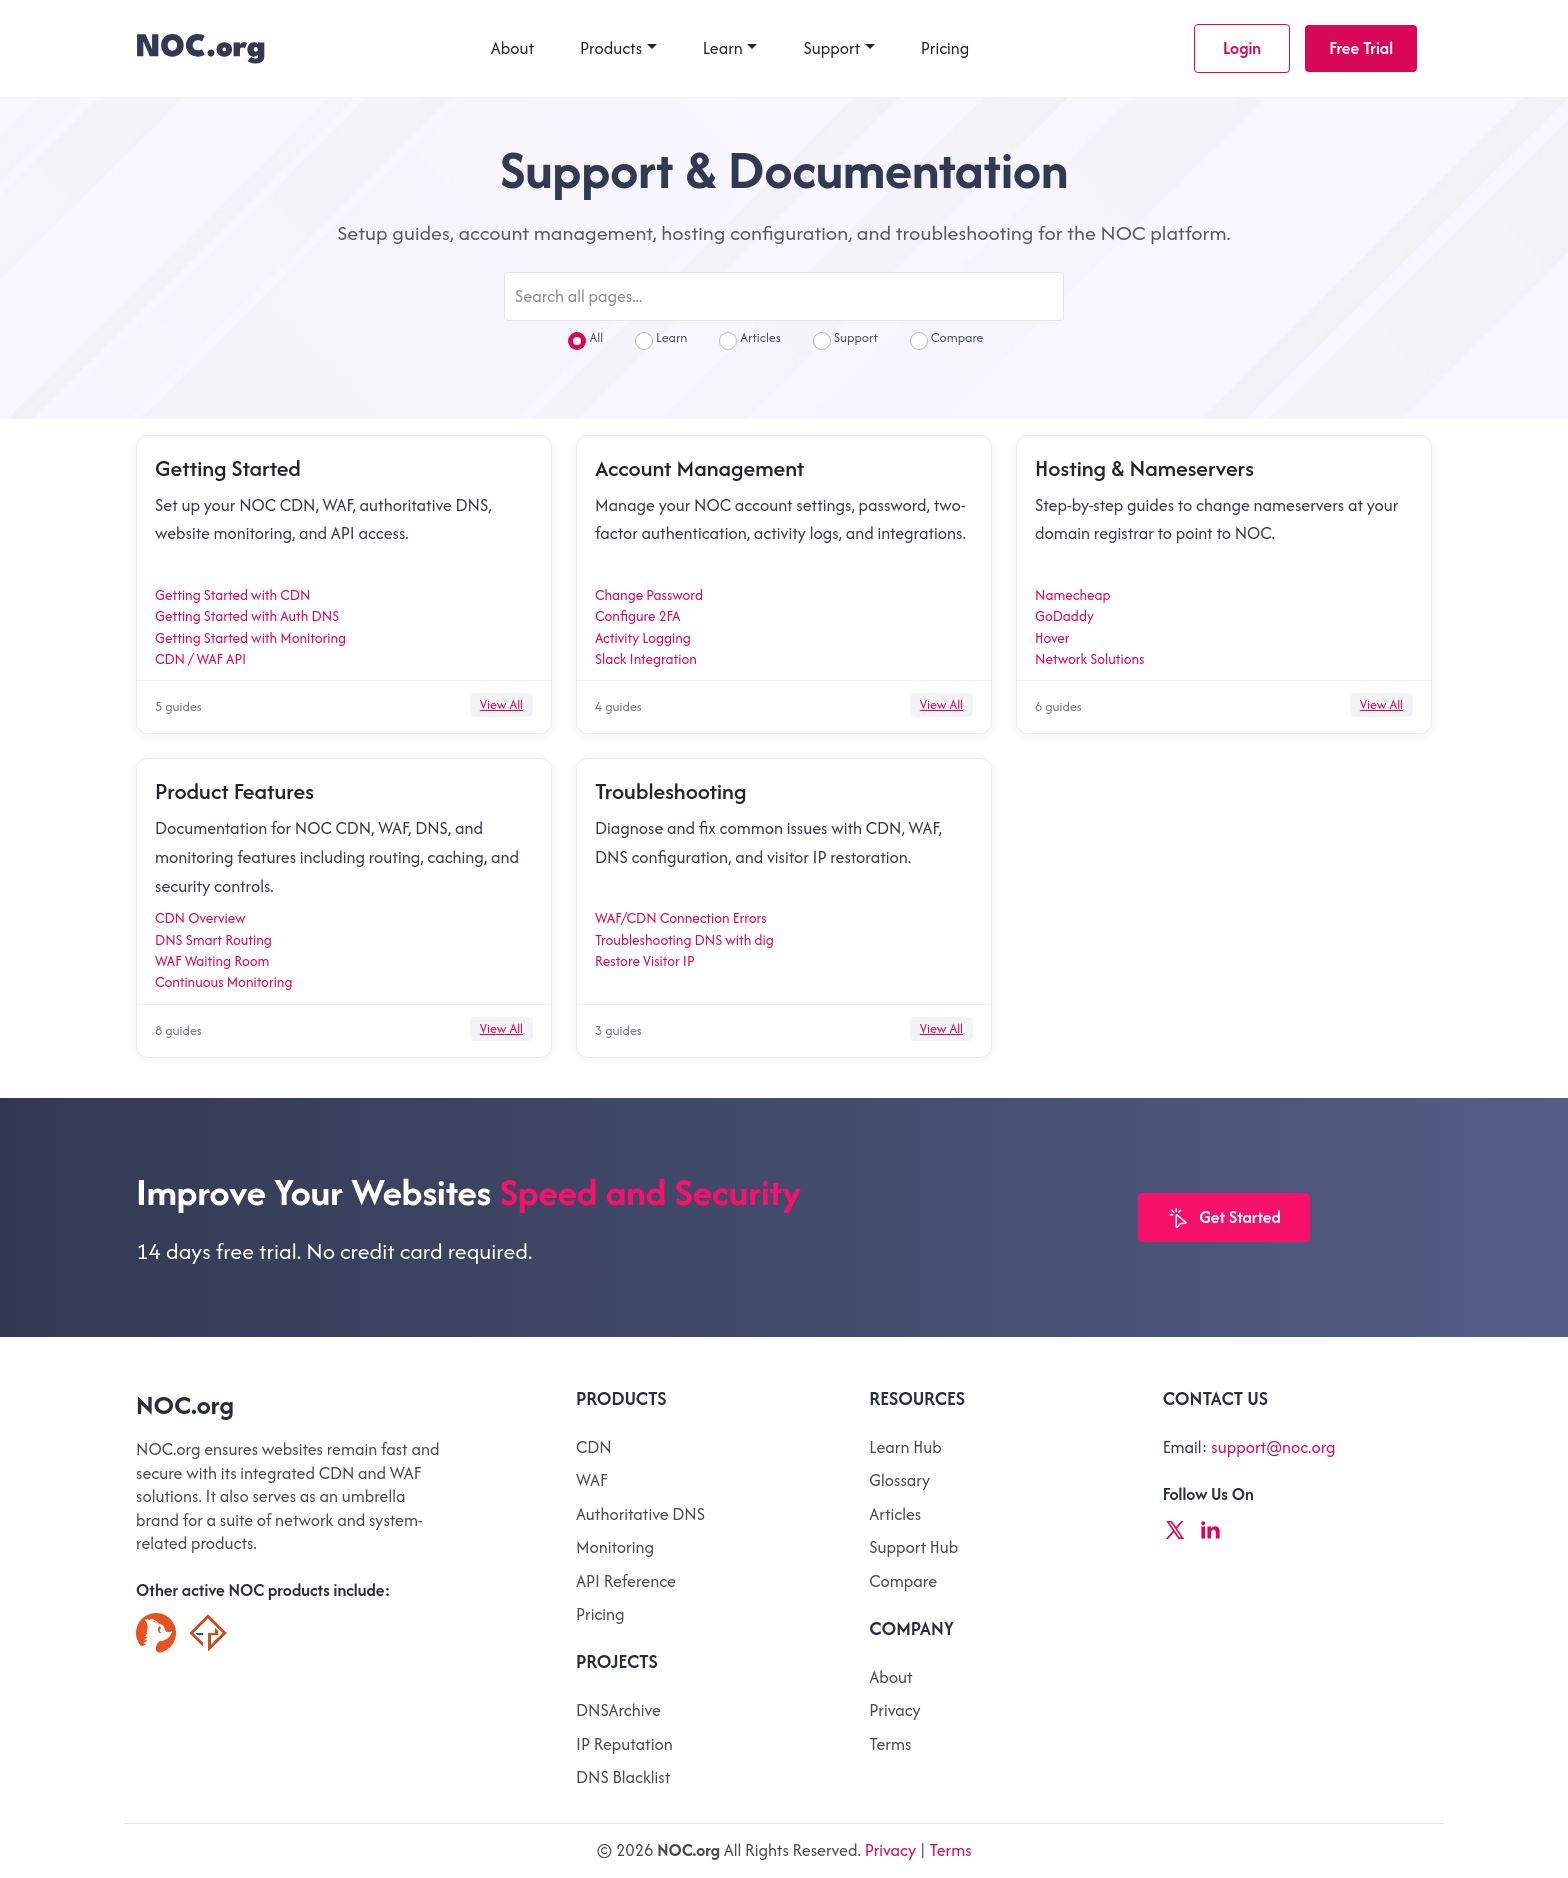  I want to click on Continuous Monitoring, so click(223, 982).